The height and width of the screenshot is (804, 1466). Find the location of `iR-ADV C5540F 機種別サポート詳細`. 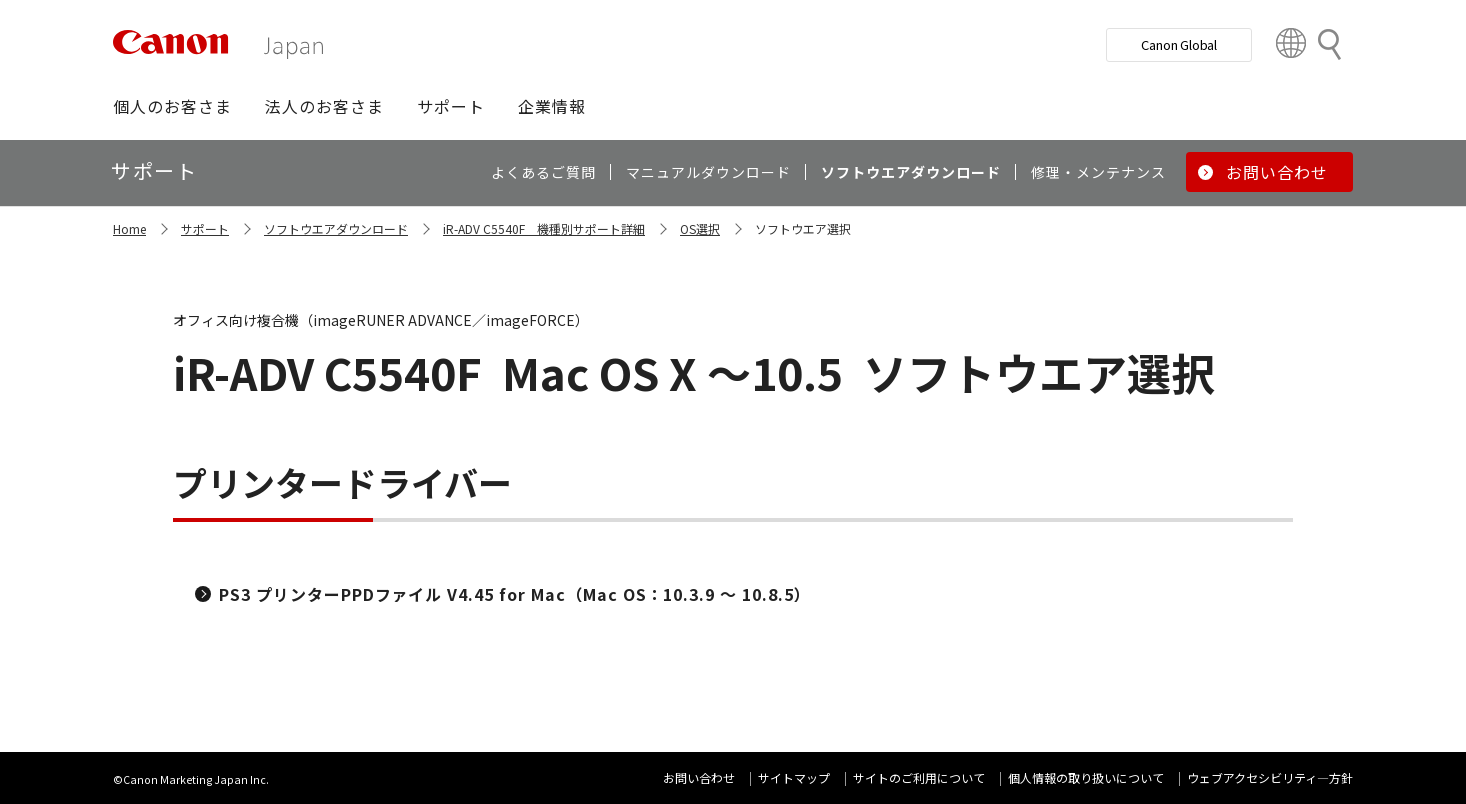

iR-ADV C5540F 機種別サポート詳細 is located at coordinates (544, 228).